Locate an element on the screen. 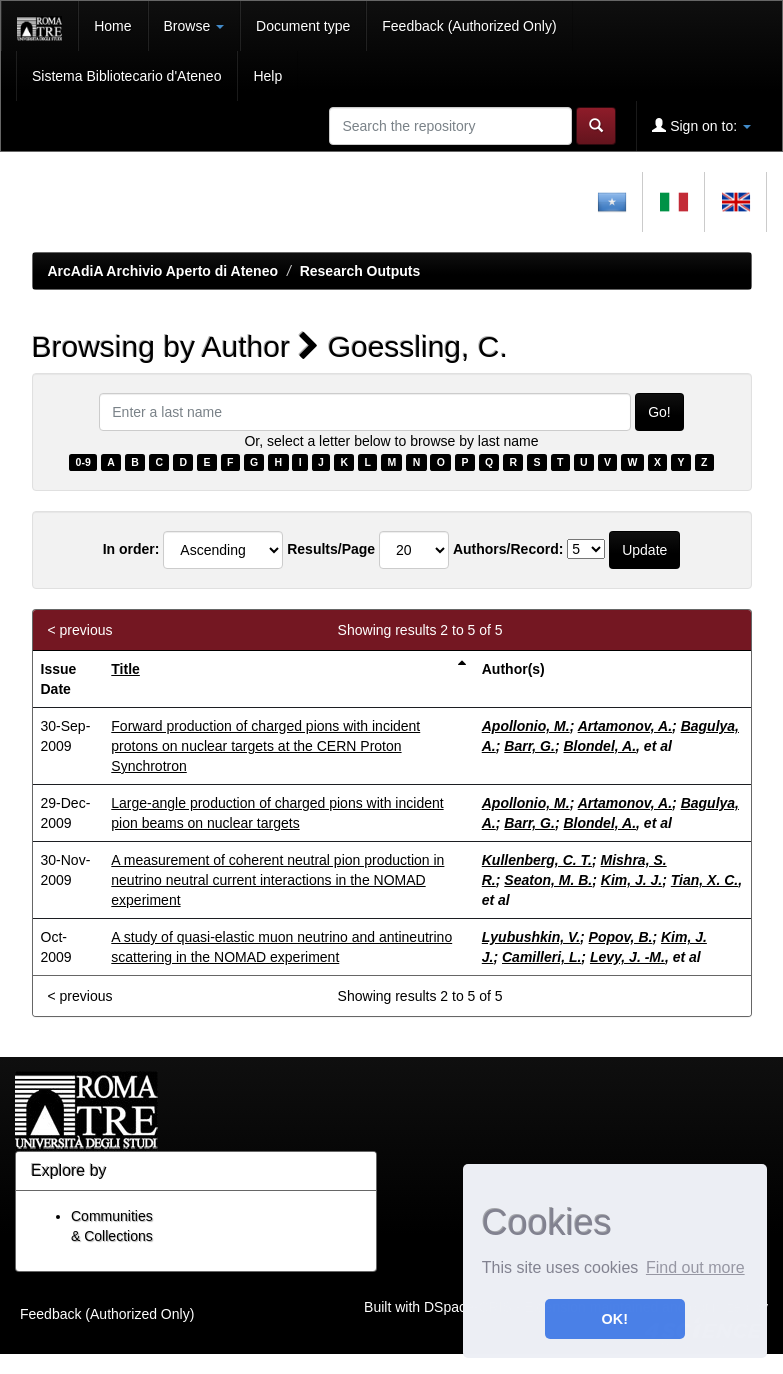 The width and height of the screenshot is (783, 1374). Home is located at coordinates (112, 26).